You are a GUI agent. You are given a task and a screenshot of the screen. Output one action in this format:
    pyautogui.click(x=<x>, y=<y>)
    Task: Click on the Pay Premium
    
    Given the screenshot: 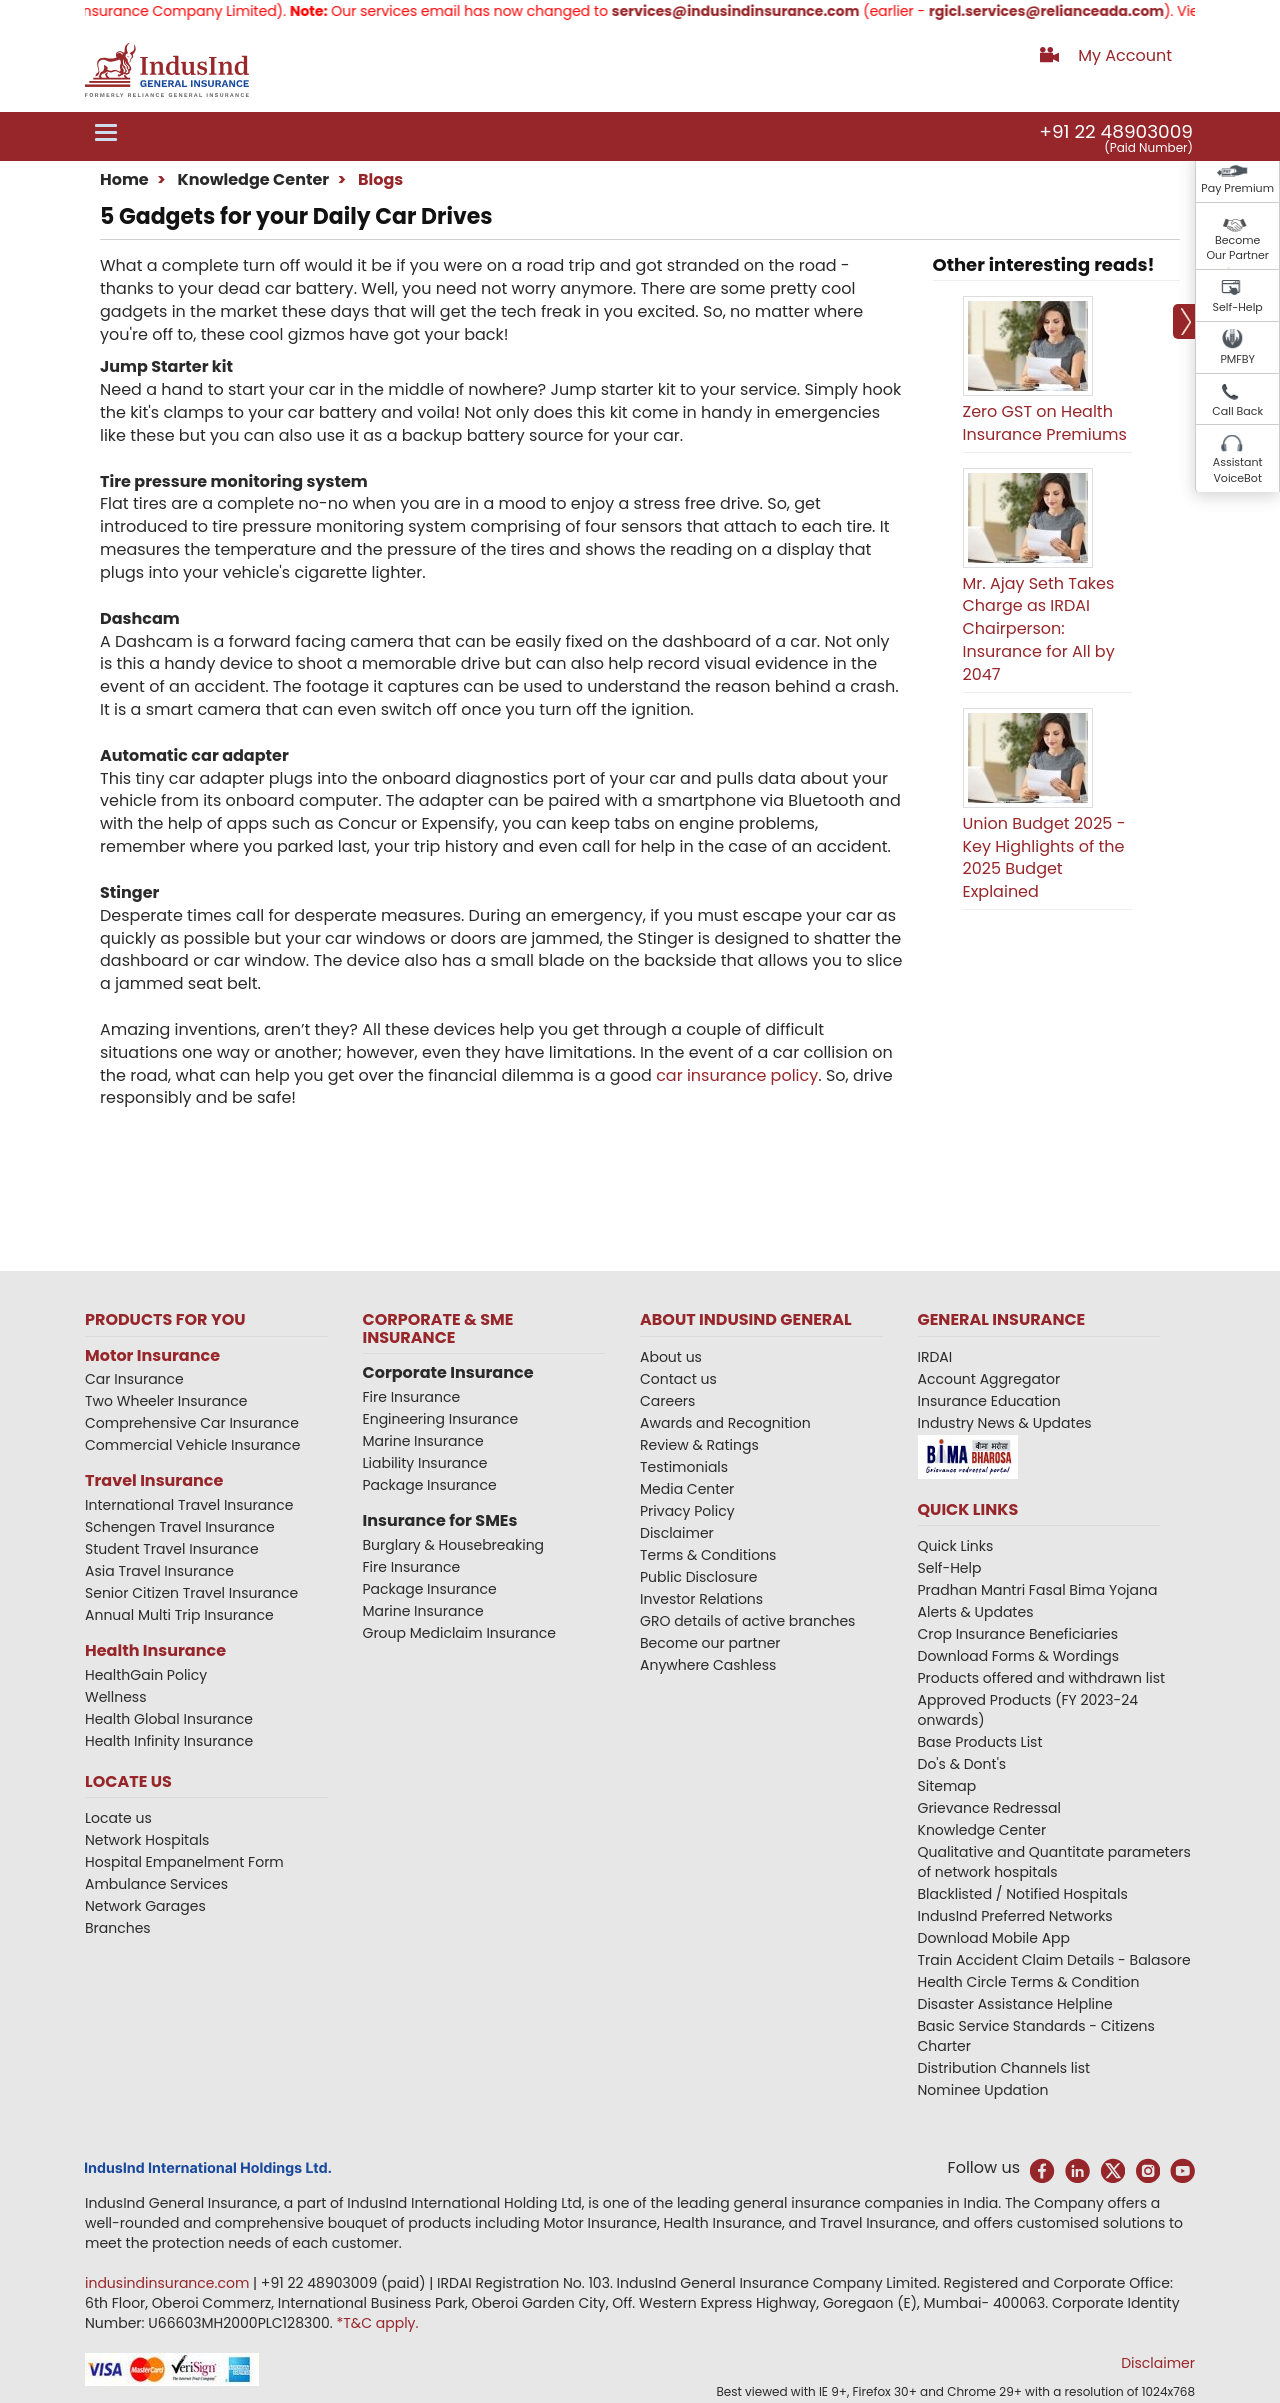 What is the action you would take?
    pyautogui.click(x=1237, y=188)
    